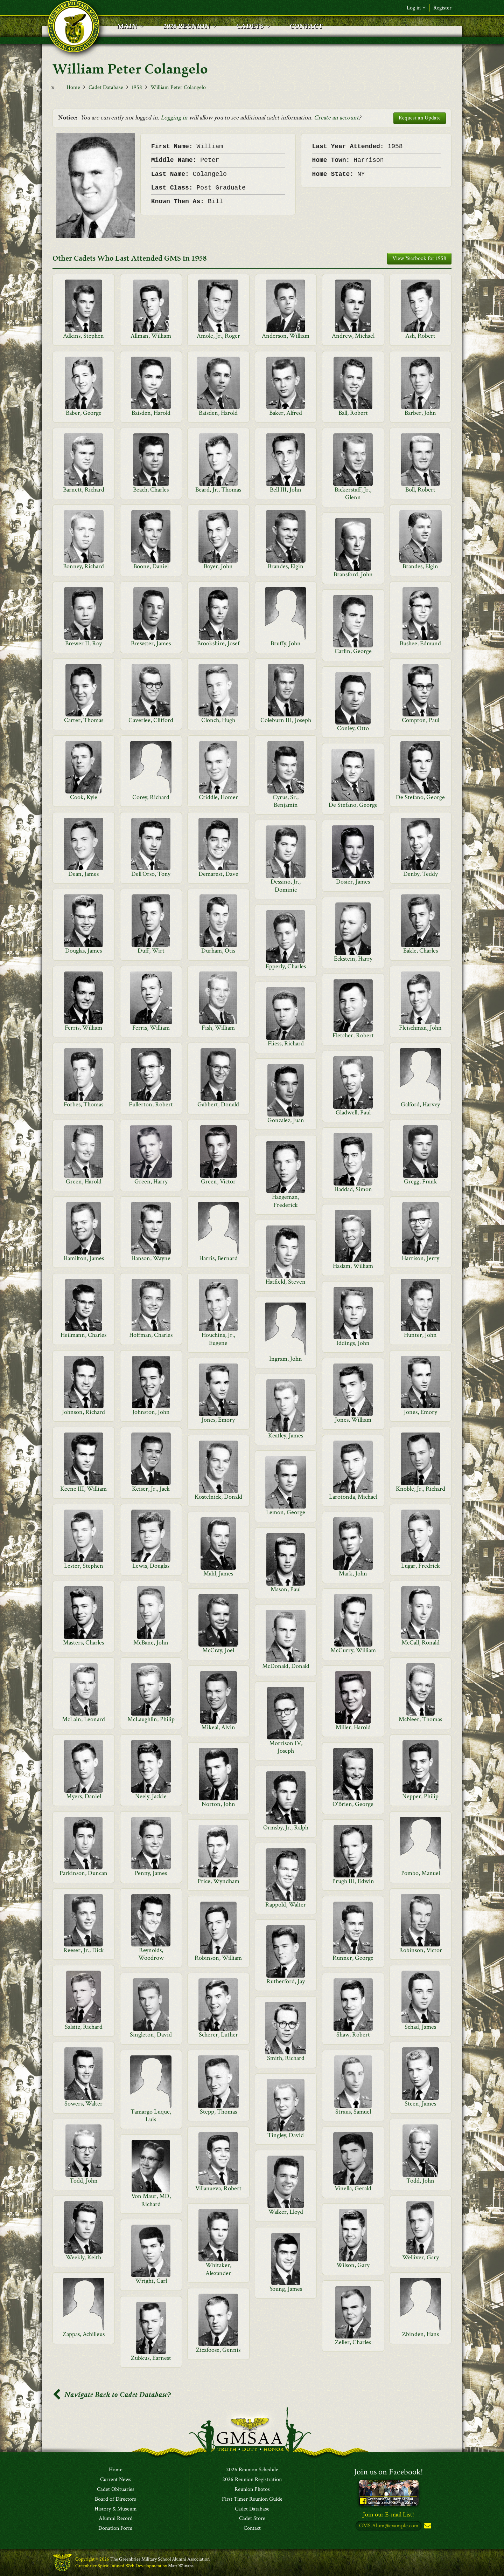  I want to click on Heilmann, Charles, so click(83, 1335).